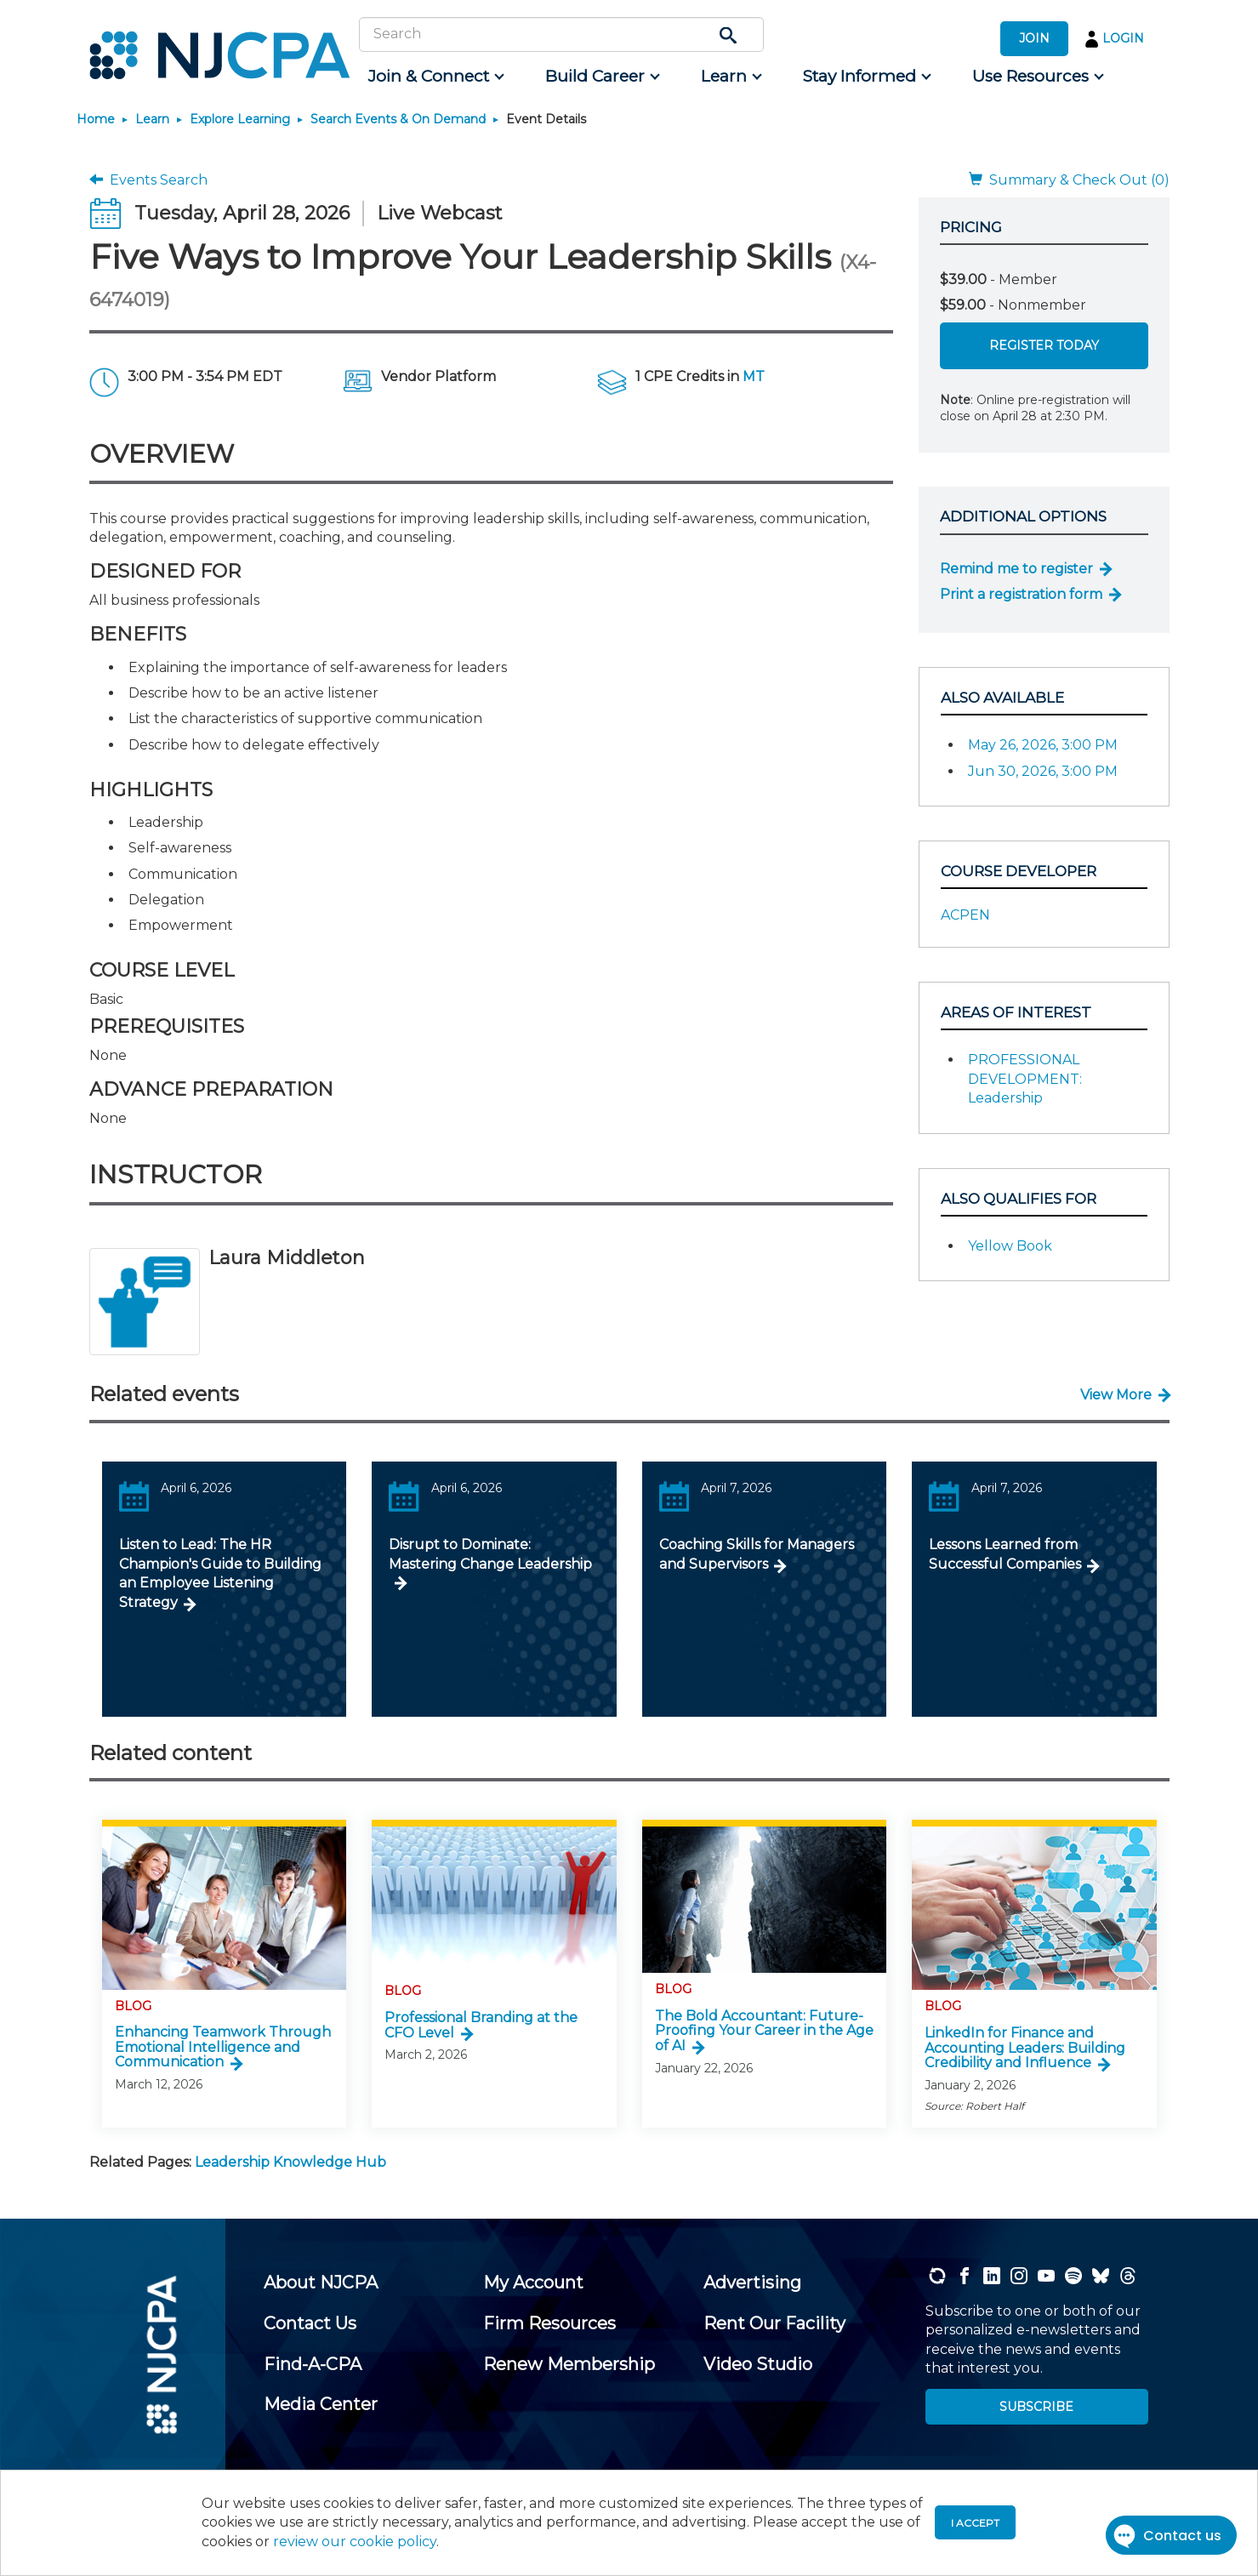 This screenshot has width=1258, height=2576. I want to click on Print a registration form, so click(1021, 594).